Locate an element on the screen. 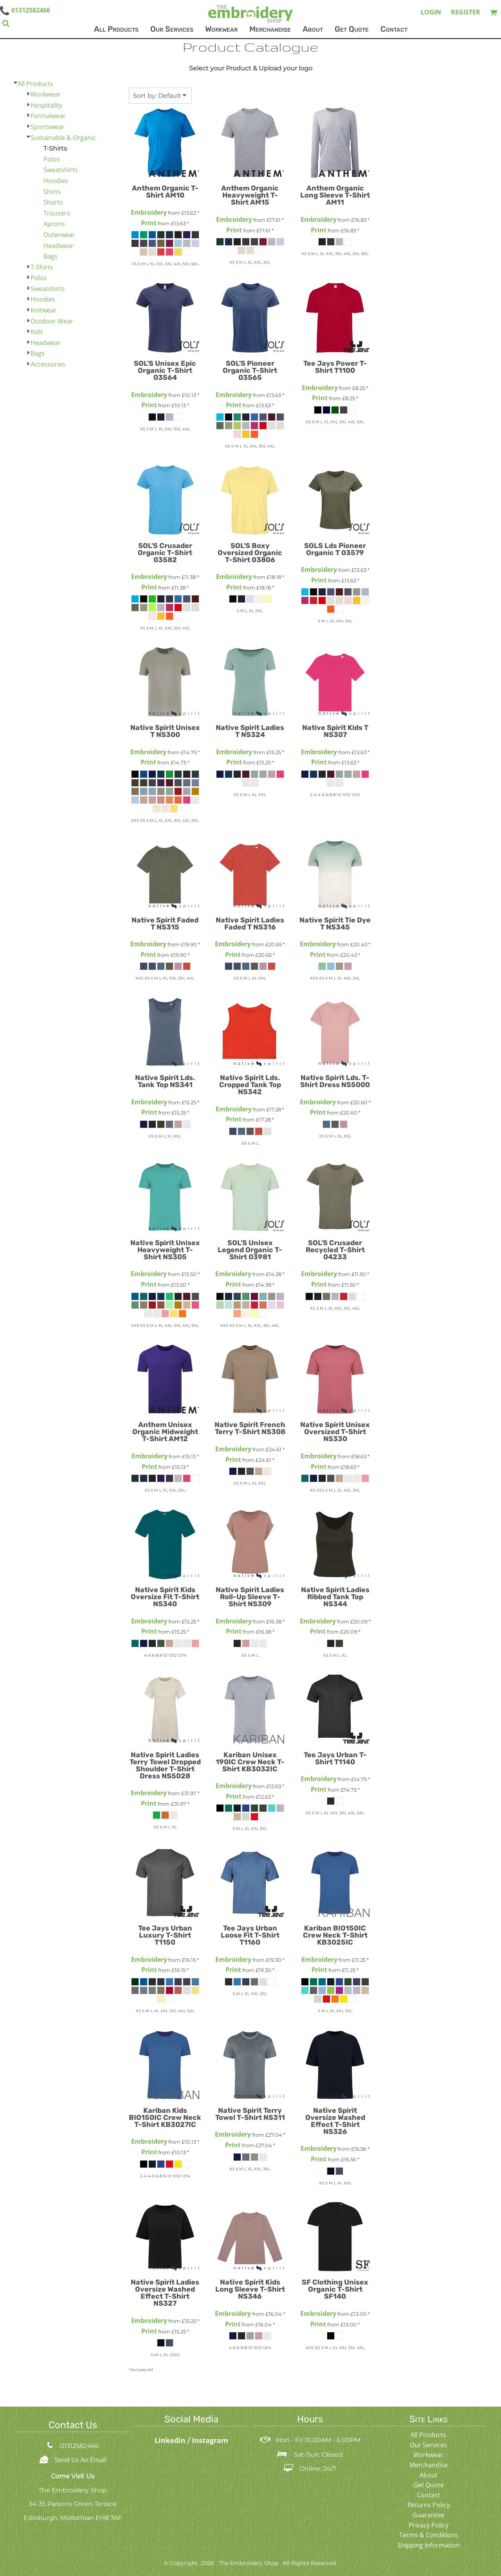 The image size is (501, 2576). Accessories is located at coordinates (48, 364).